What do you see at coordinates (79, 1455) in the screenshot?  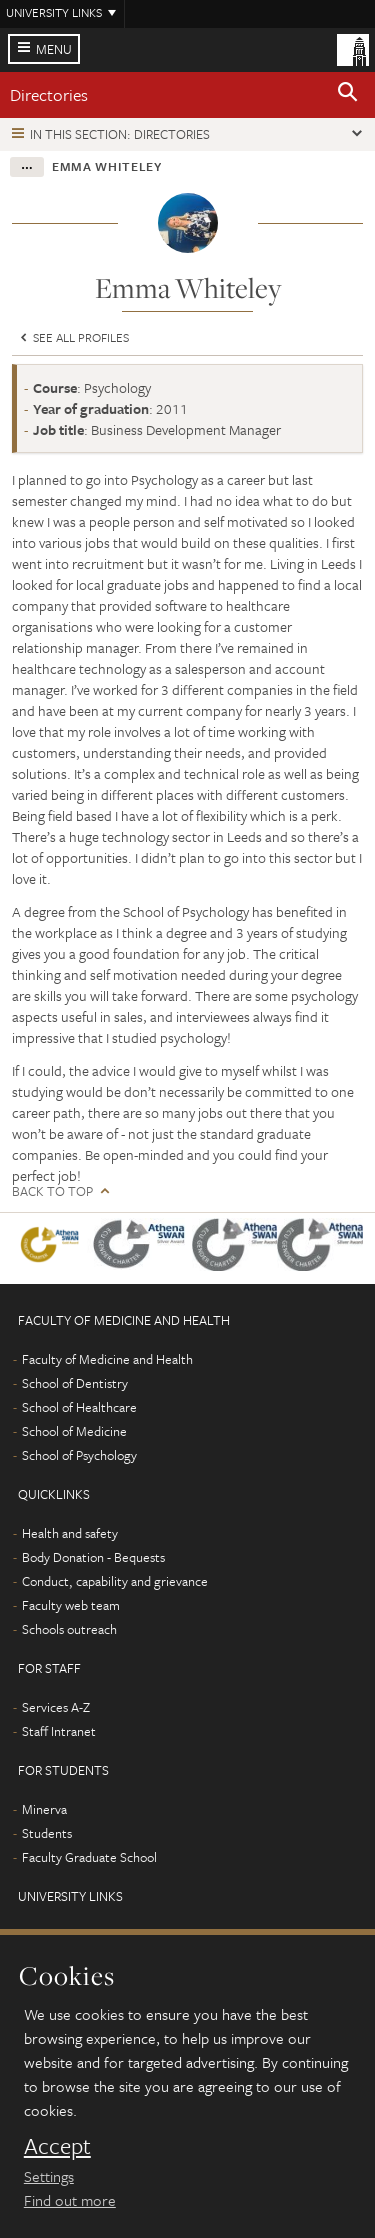 I see `School of Psychology` at bounding box center [79, 1455].